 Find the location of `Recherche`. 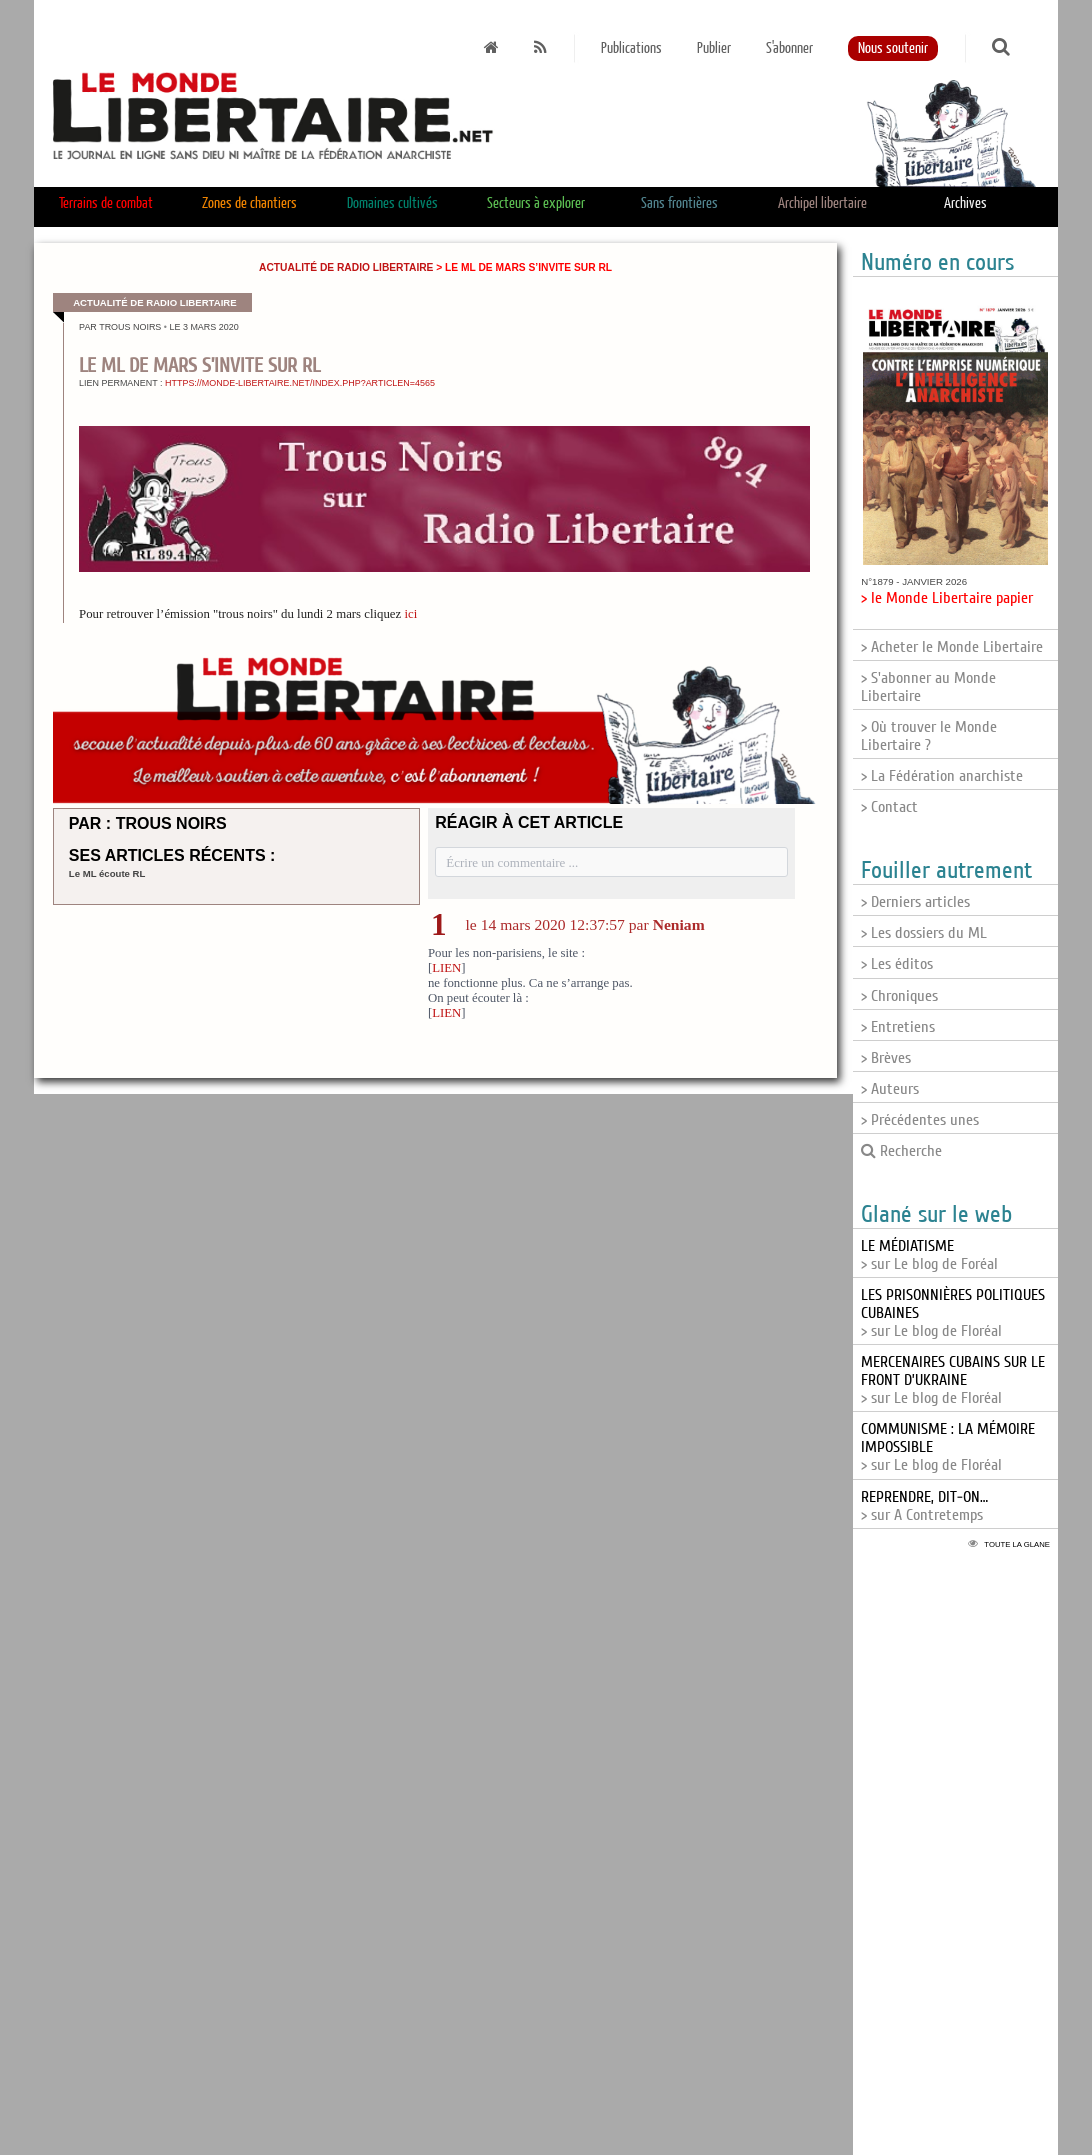

Recherche is located at coordinates (901, 1151).